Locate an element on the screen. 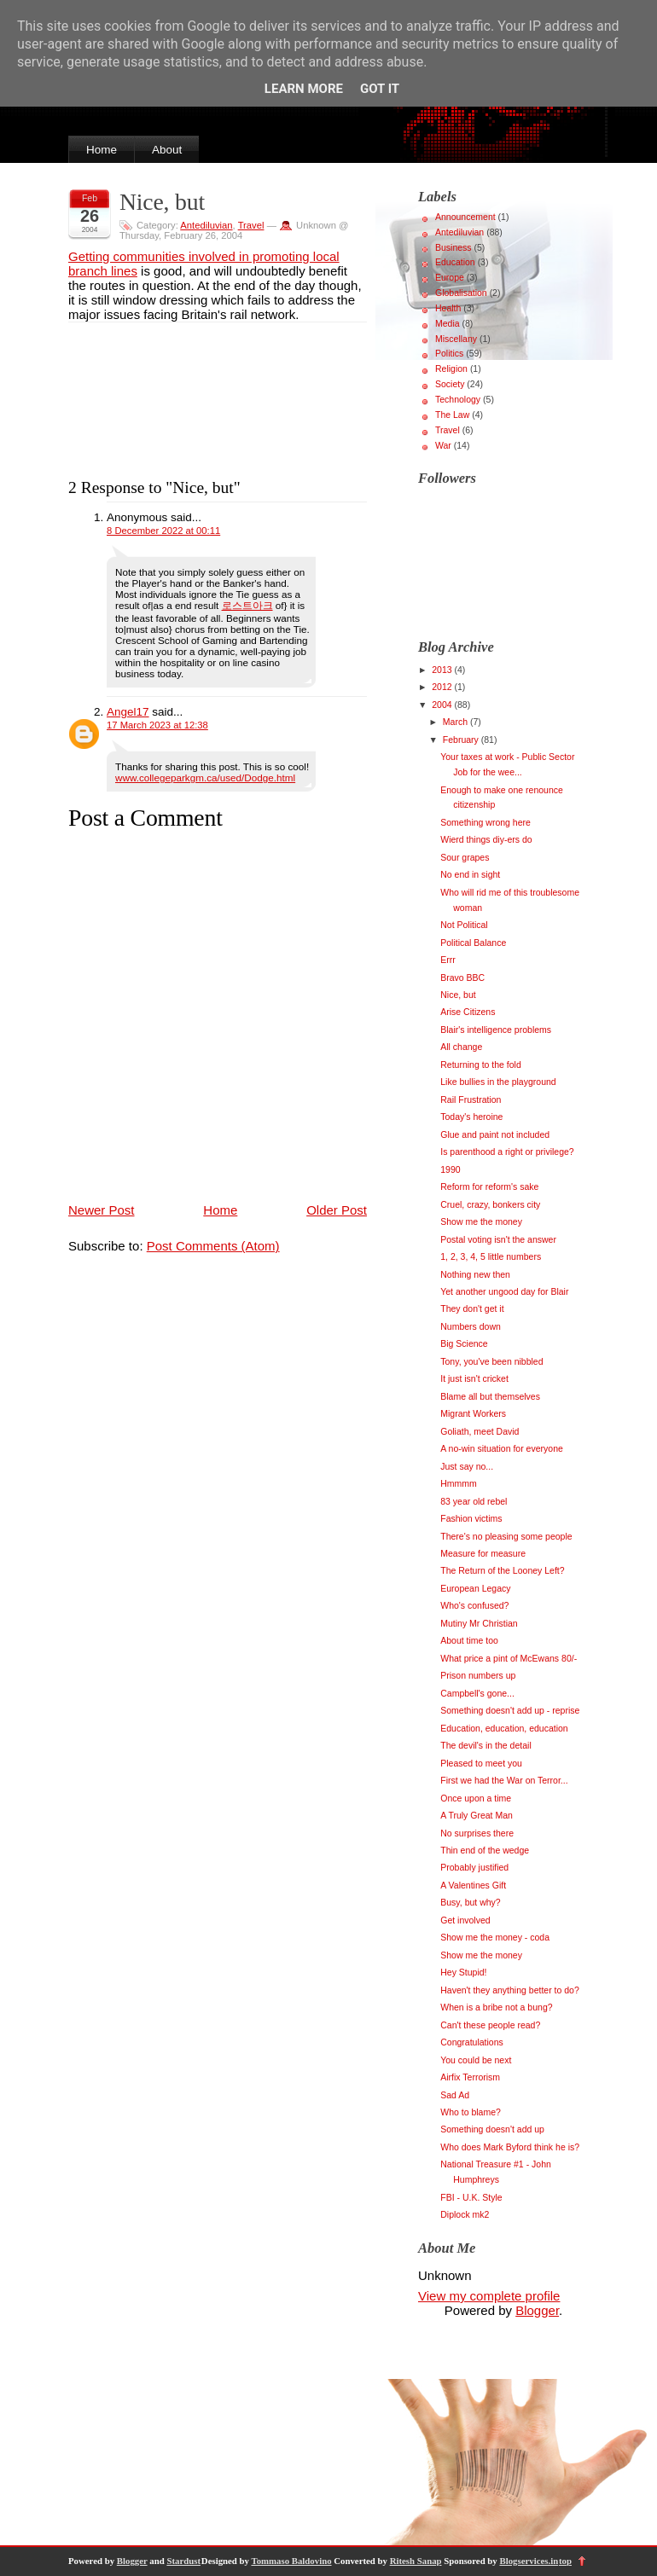 The image size is (657, 2576). Angel17 is located at coordinates (128, 711).